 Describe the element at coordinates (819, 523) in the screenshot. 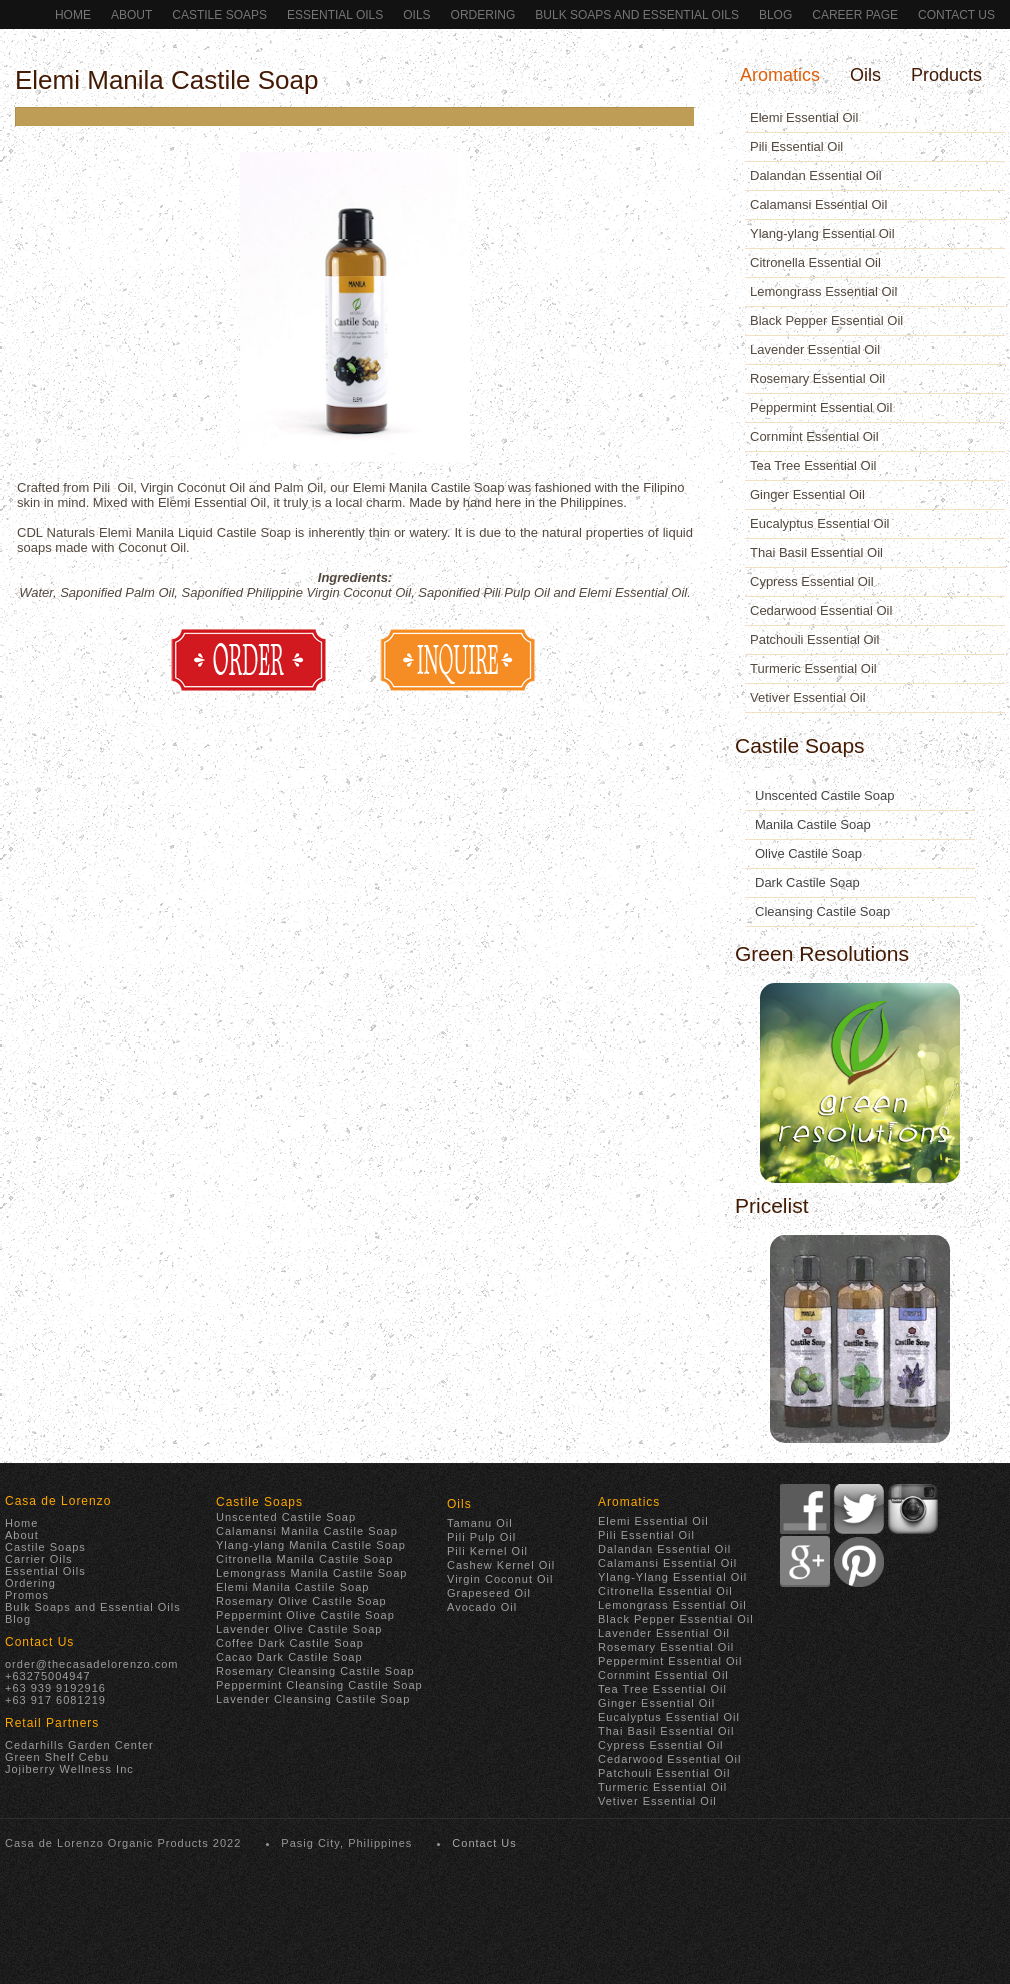

I see `Eucalyptus Essential Oil` at that location.